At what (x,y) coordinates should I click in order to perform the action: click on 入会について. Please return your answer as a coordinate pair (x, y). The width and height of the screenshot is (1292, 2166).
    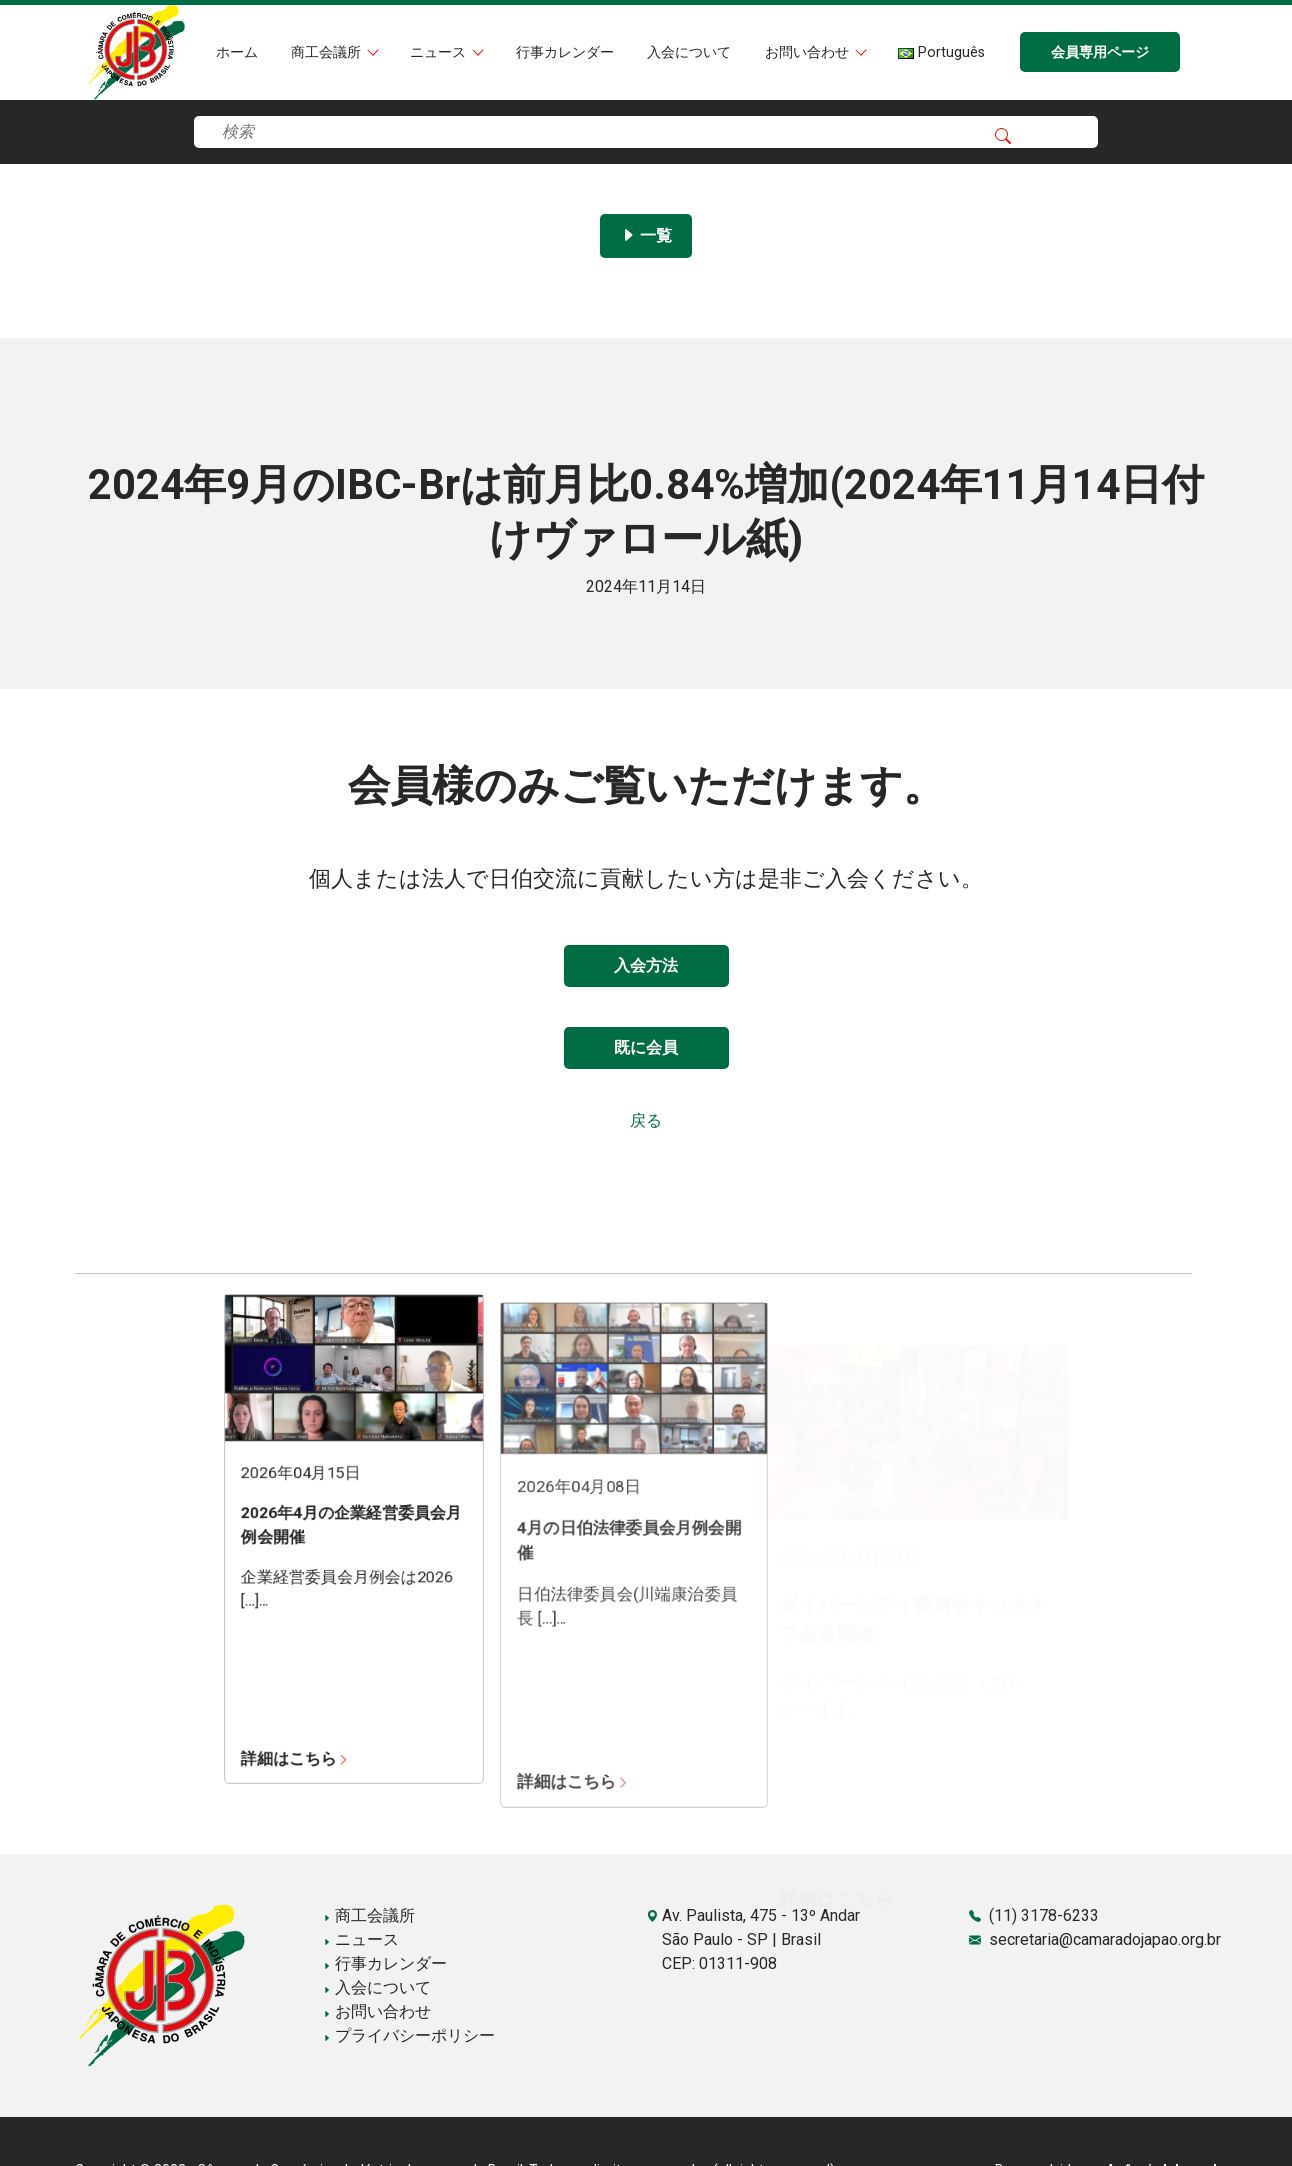
    Looking at the image, I should click on (689, 52).